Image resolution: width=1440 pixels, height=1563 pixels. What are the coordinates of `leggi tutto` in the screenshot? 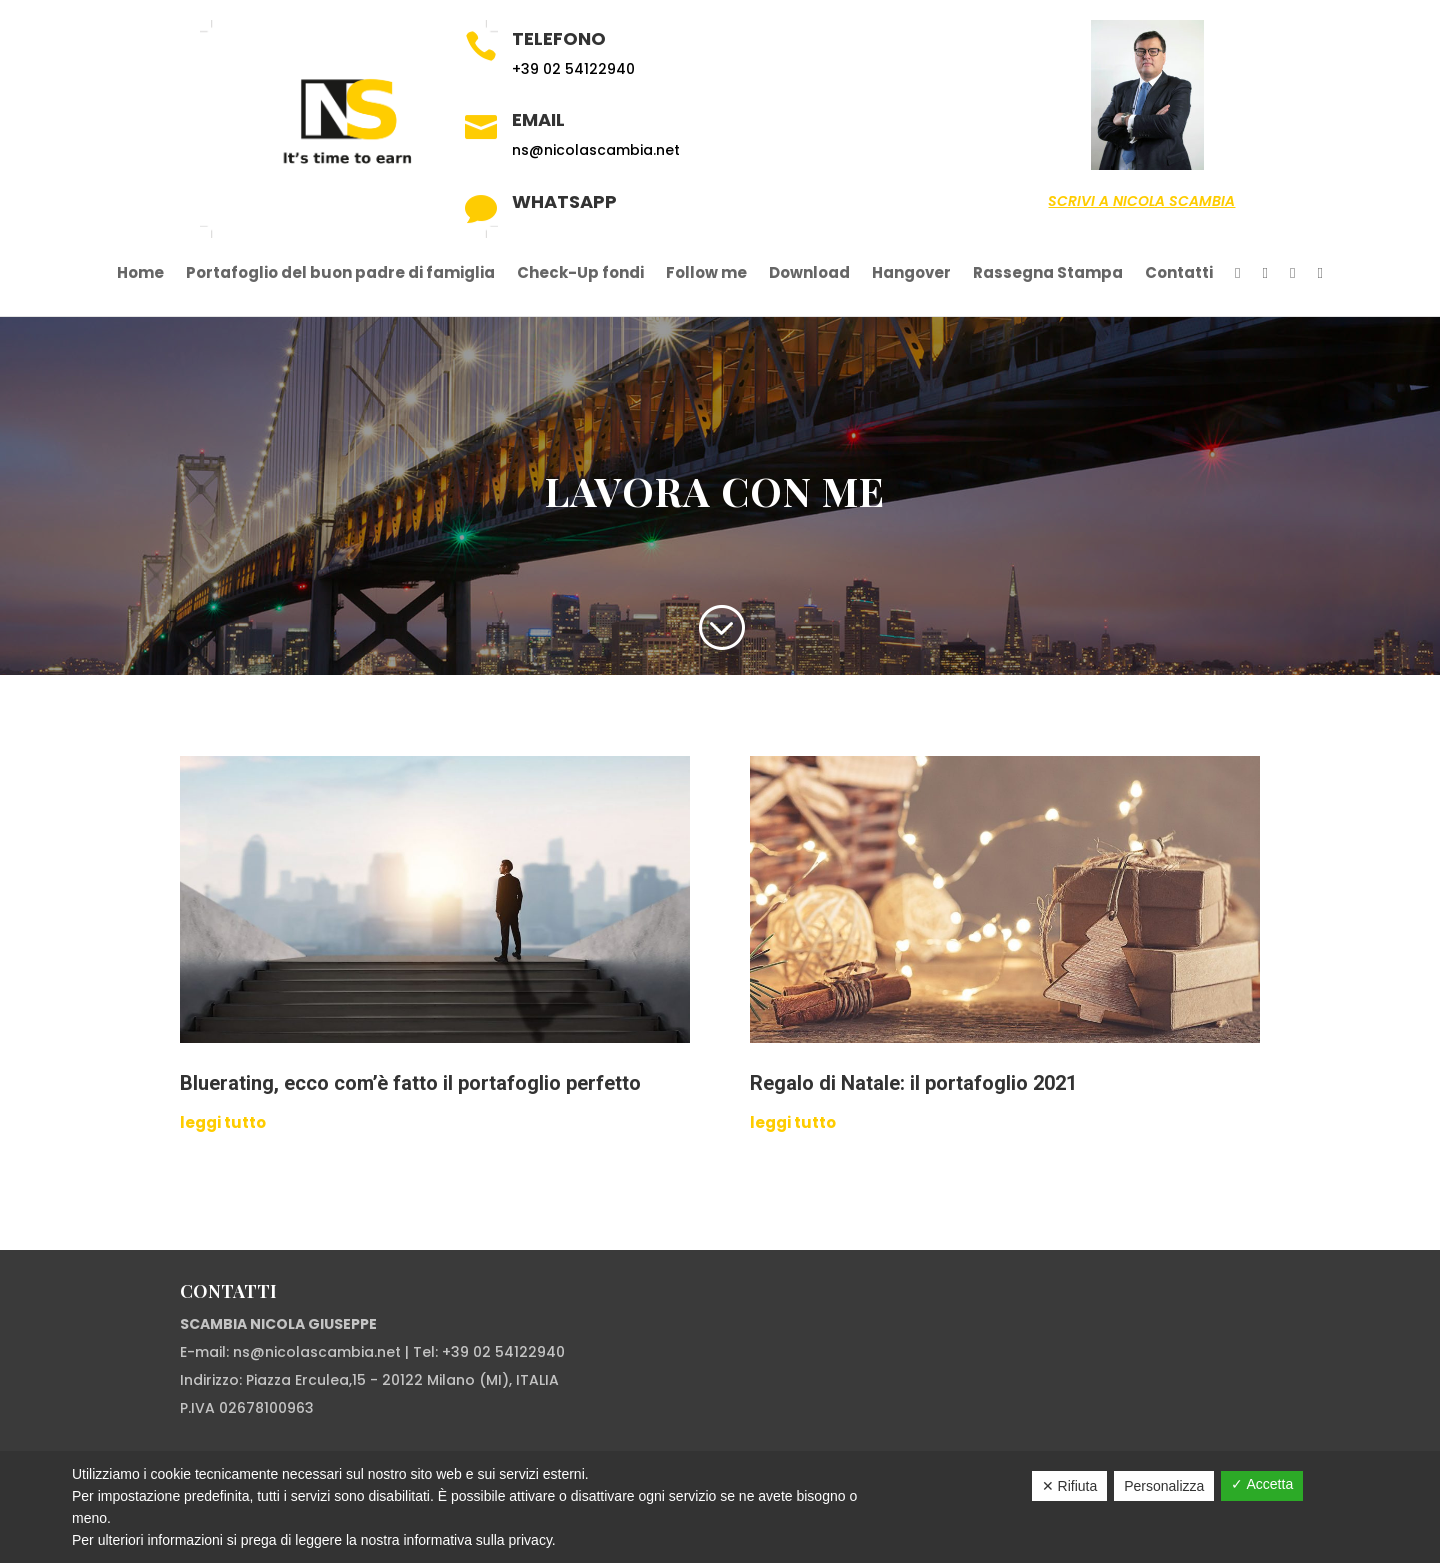 It's located at (608, 1122).